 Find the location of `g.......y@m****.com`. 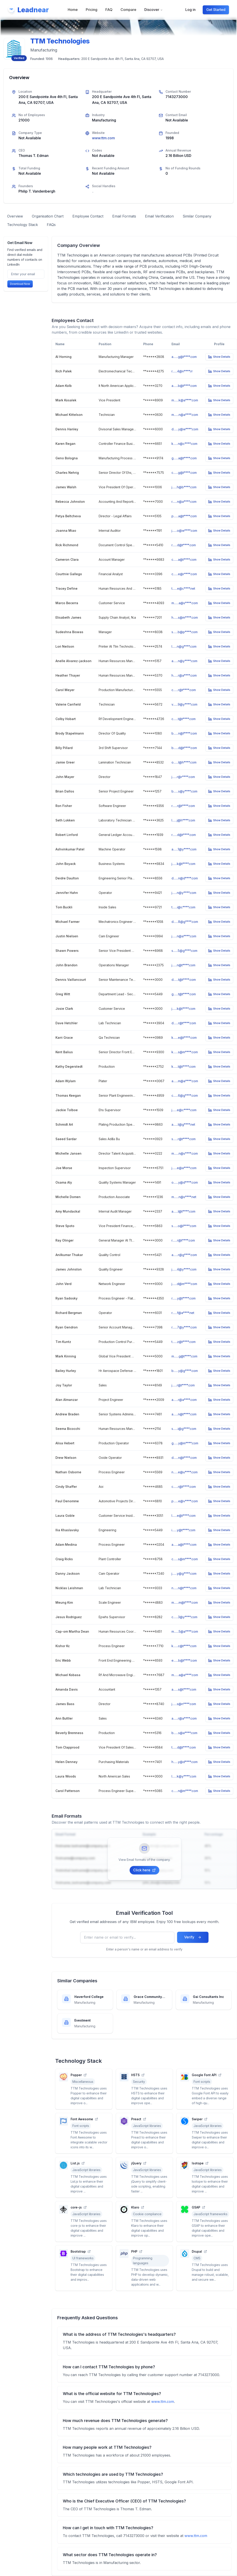

g.......y@m****.com is located at coordinates (185, 1443).